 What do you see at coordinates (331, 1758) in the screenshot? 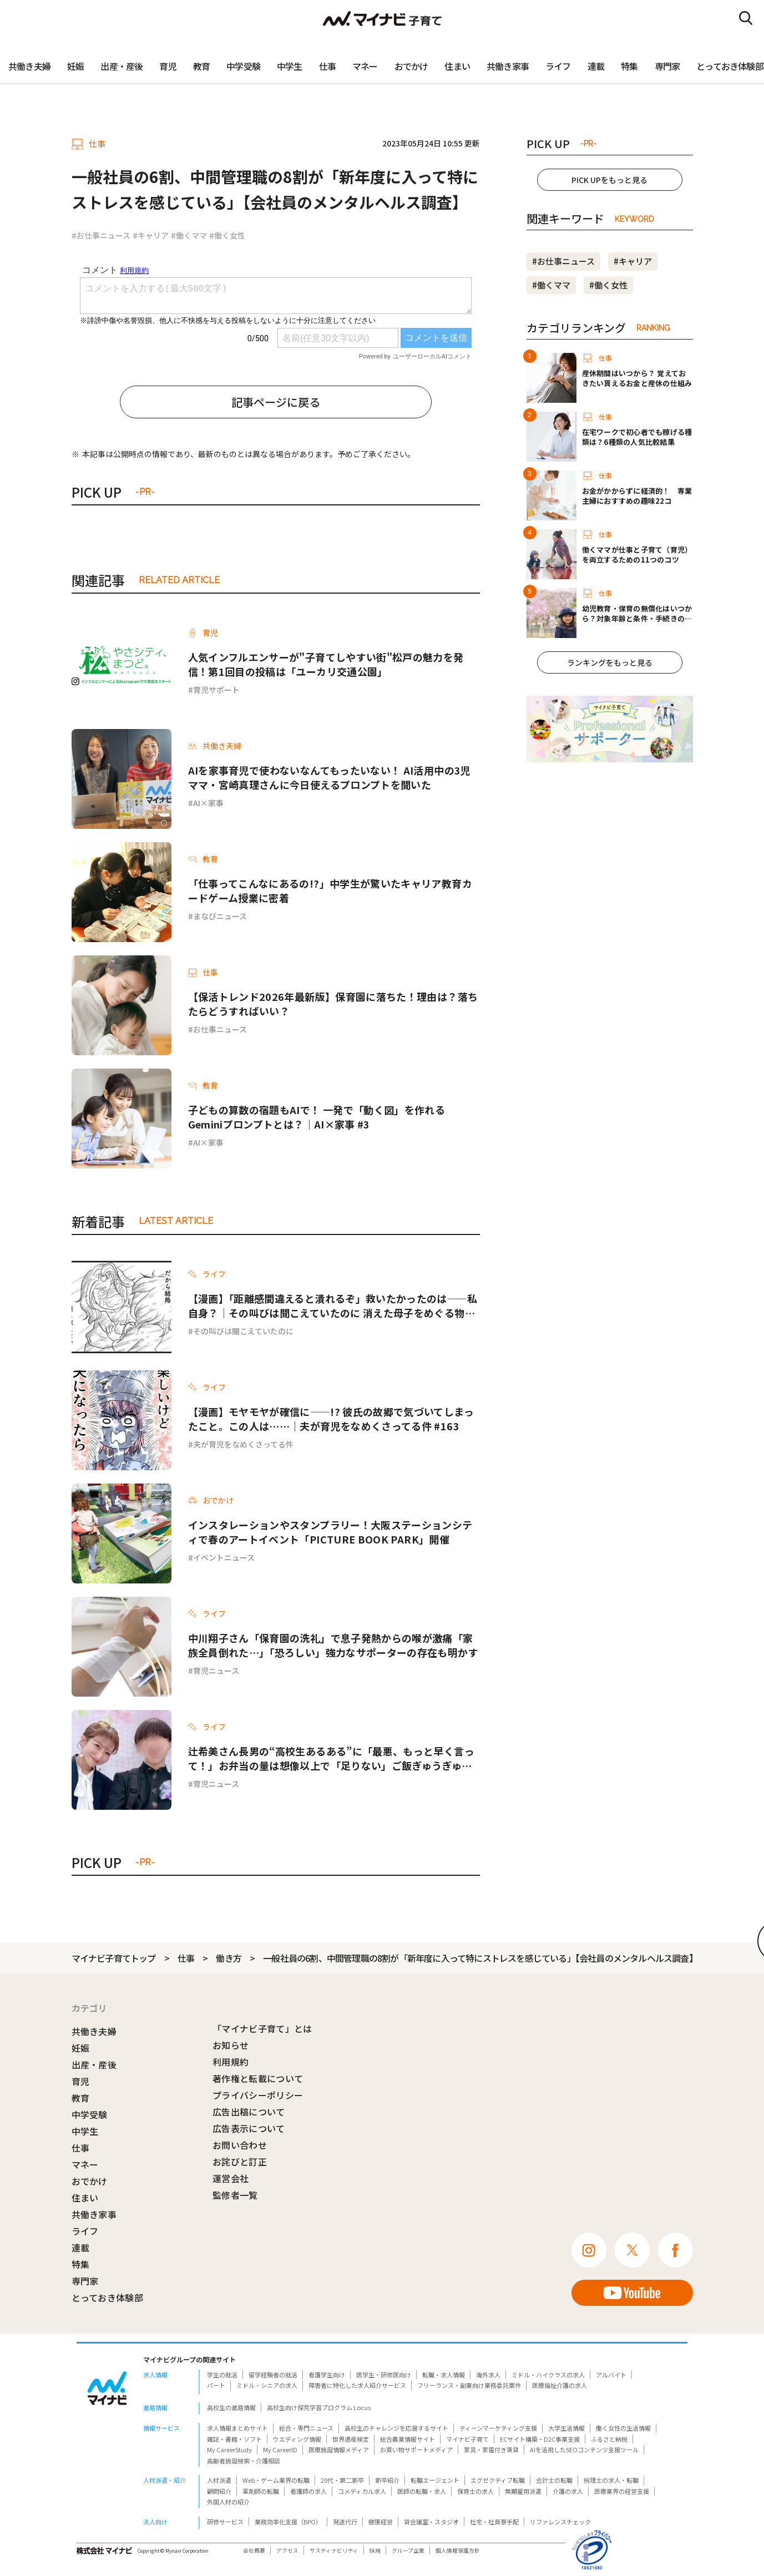
I see `辻希美さん長男の“高校生あるある”に「最悪、もっと早く言って！」お弁当の量は想像以上で「足りない」ご飯ぎゅうぎゅうおかずパンパン` at bounding box center [331, 1758].